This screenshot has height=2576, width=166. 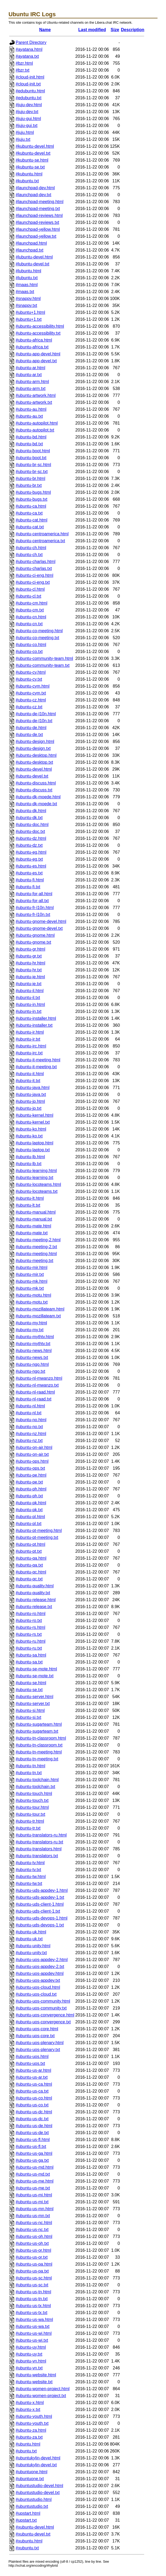 What do you see at coordinates (31, 644) in the screenshot?
I see `#ubuntu-co.html` at bounding box center [31, 644].